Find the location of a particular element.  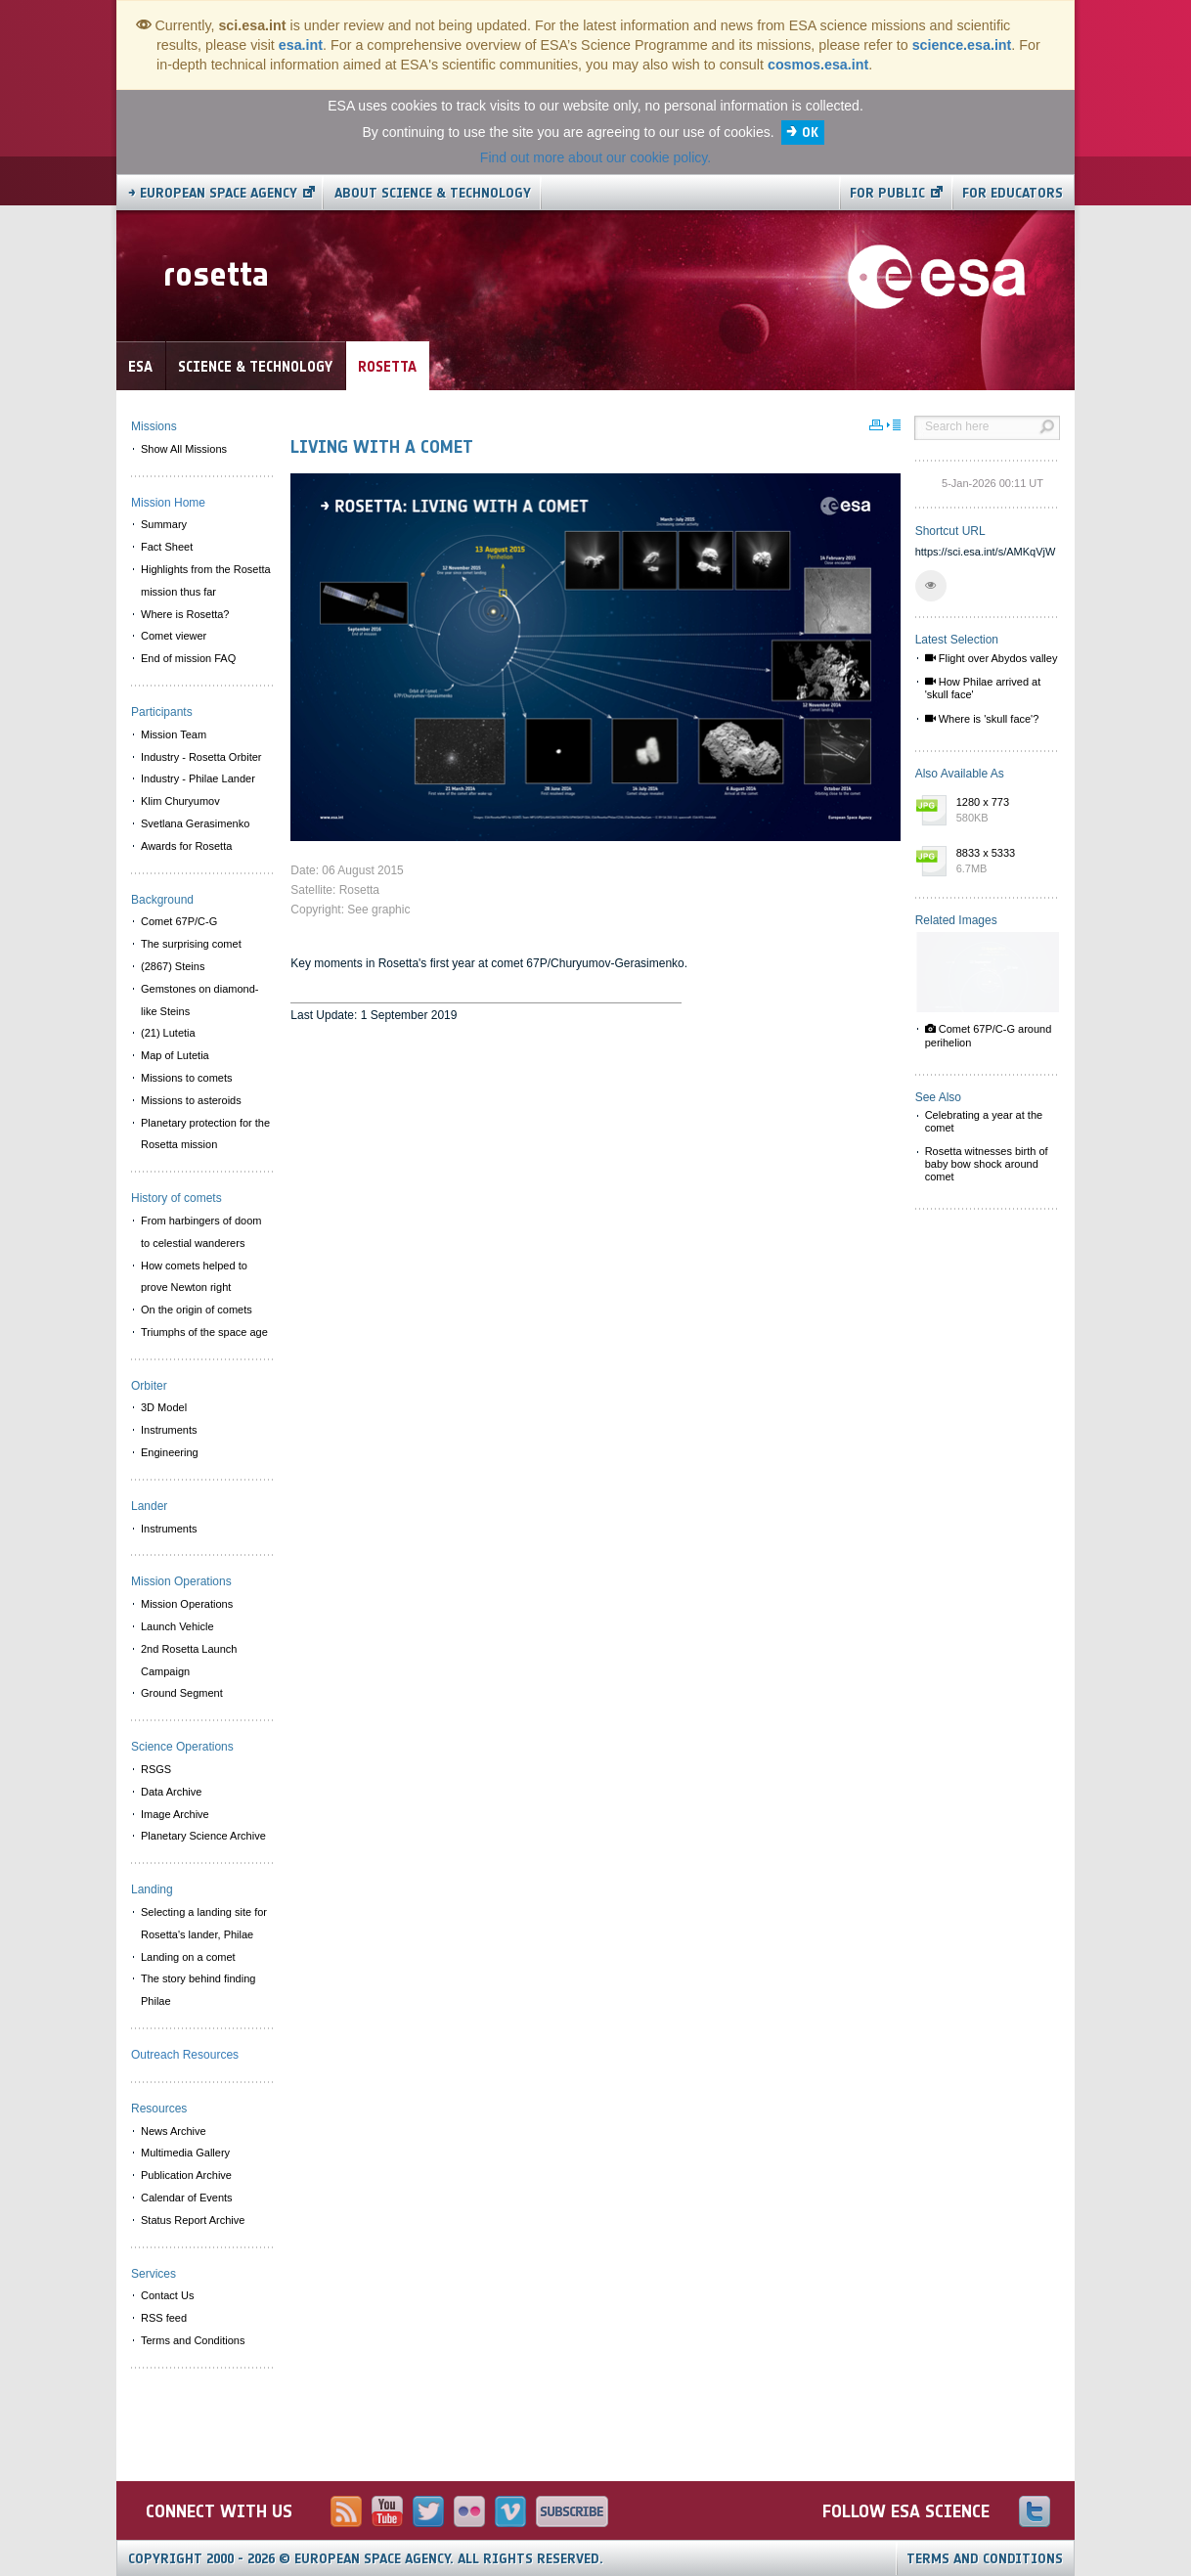

3D Model [menuitem] is located at coordinates (164, 1407).